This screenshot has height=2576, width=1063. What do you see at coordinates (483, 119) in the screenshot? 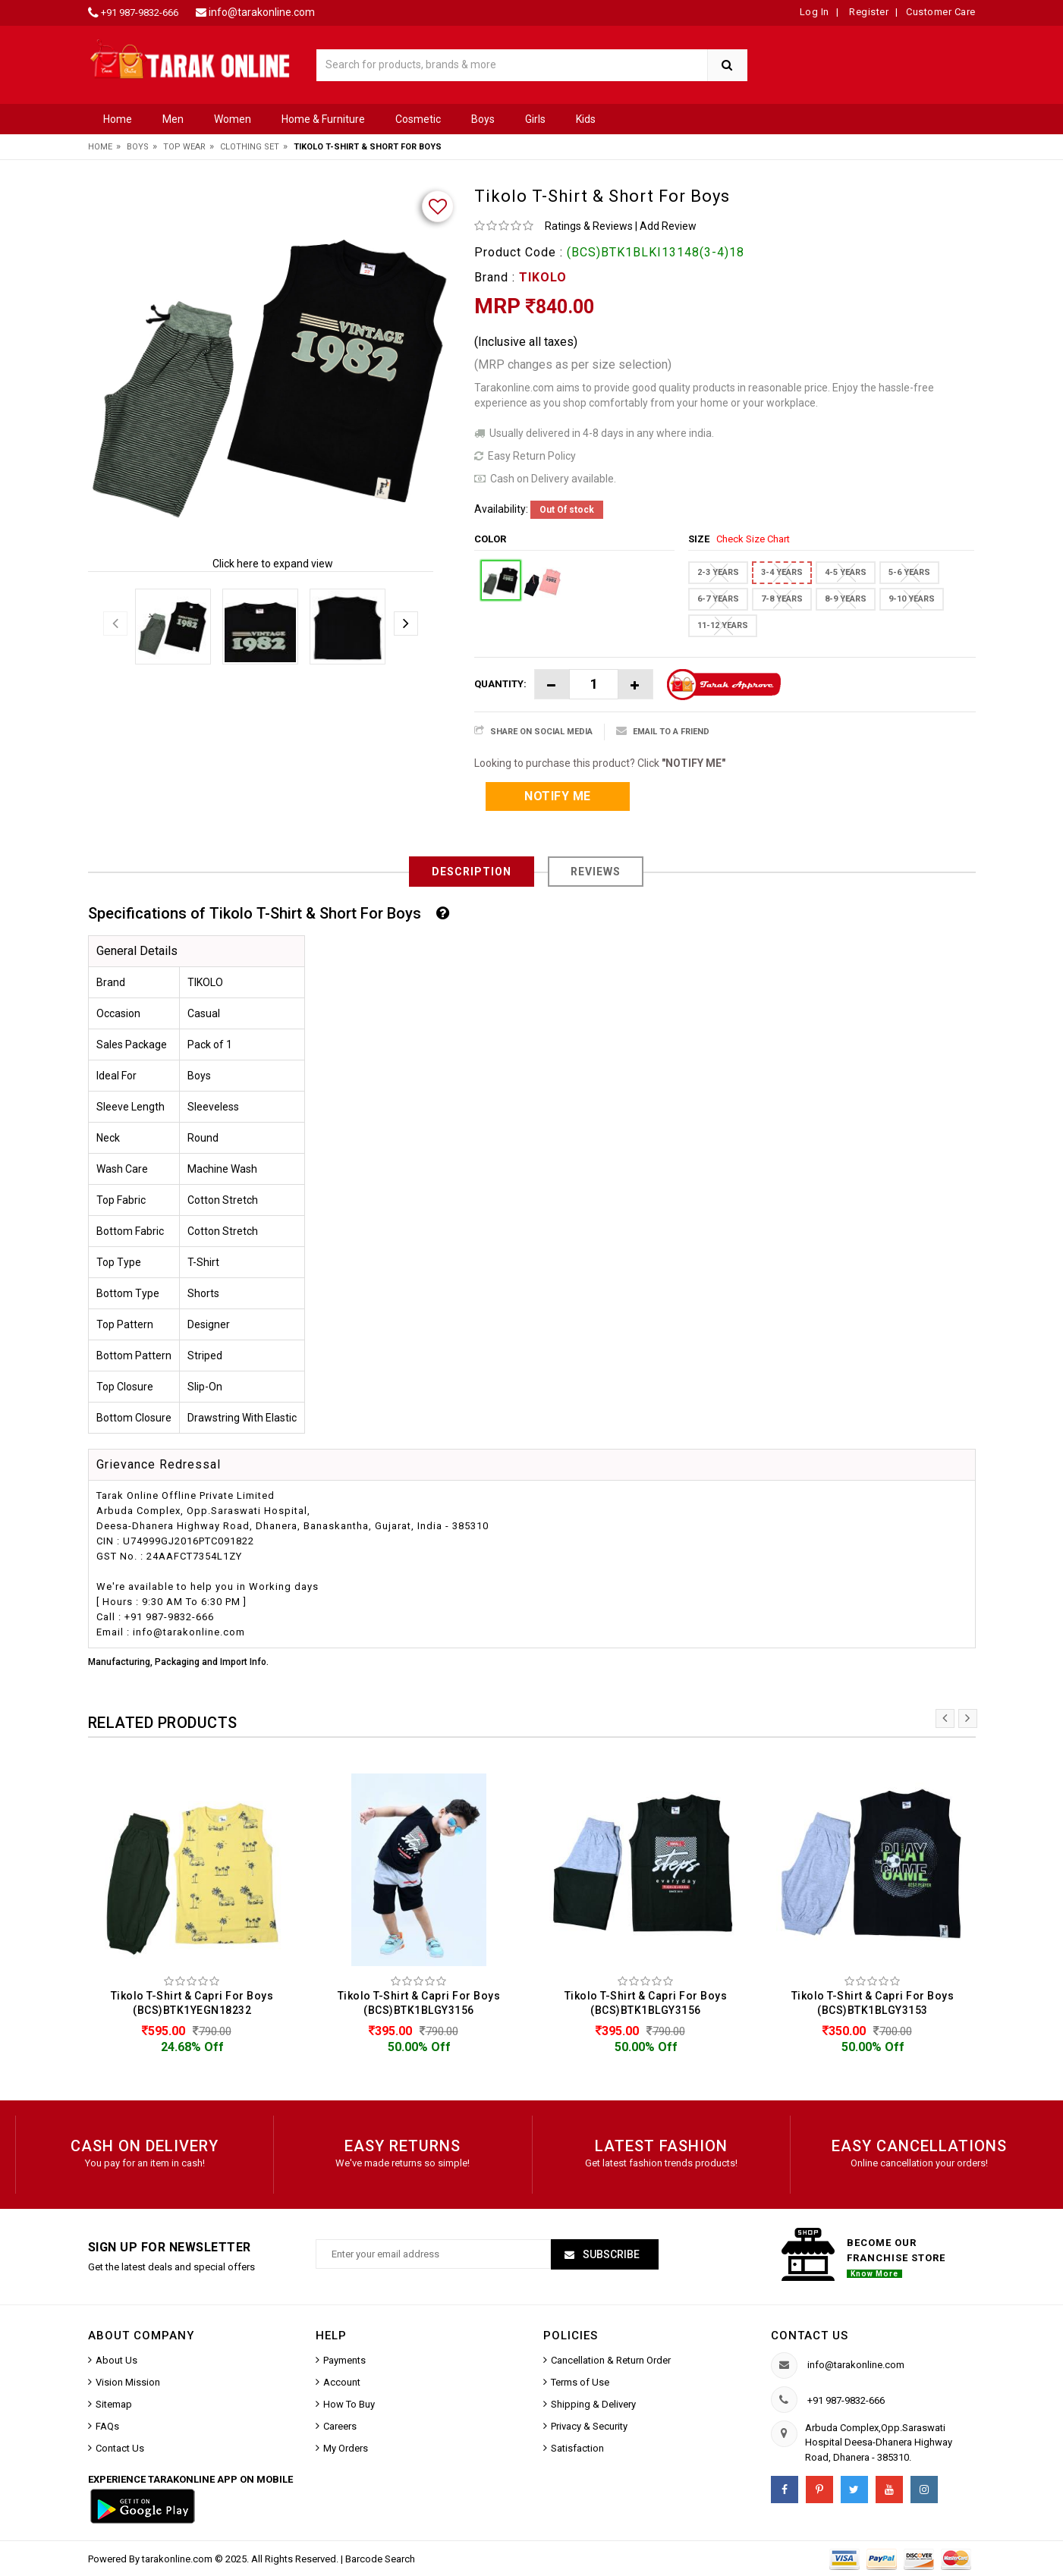
I see `Boys` at bounding box center [483, 119].